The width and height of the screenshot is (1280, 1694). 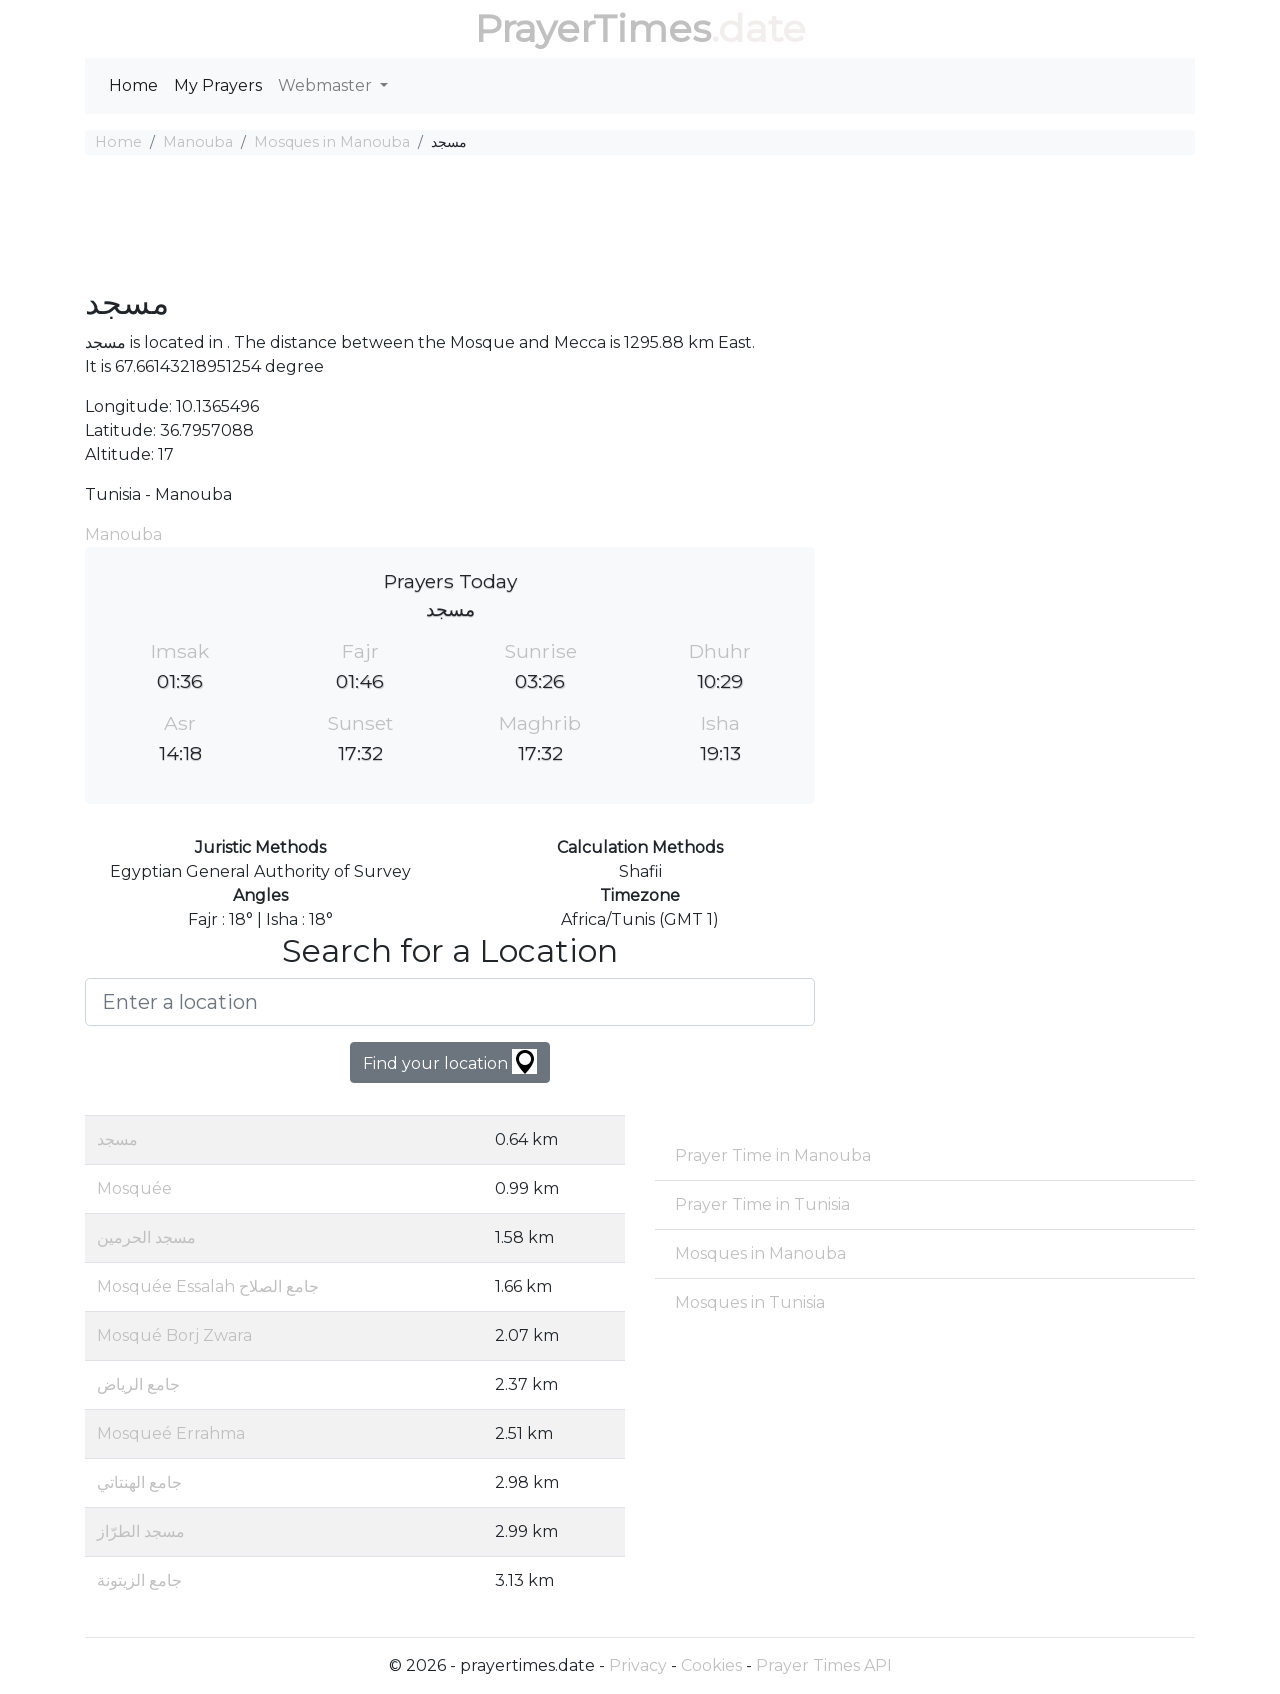 I want to click on Prayer Time in Manouba, so click(x=773, y=1155).